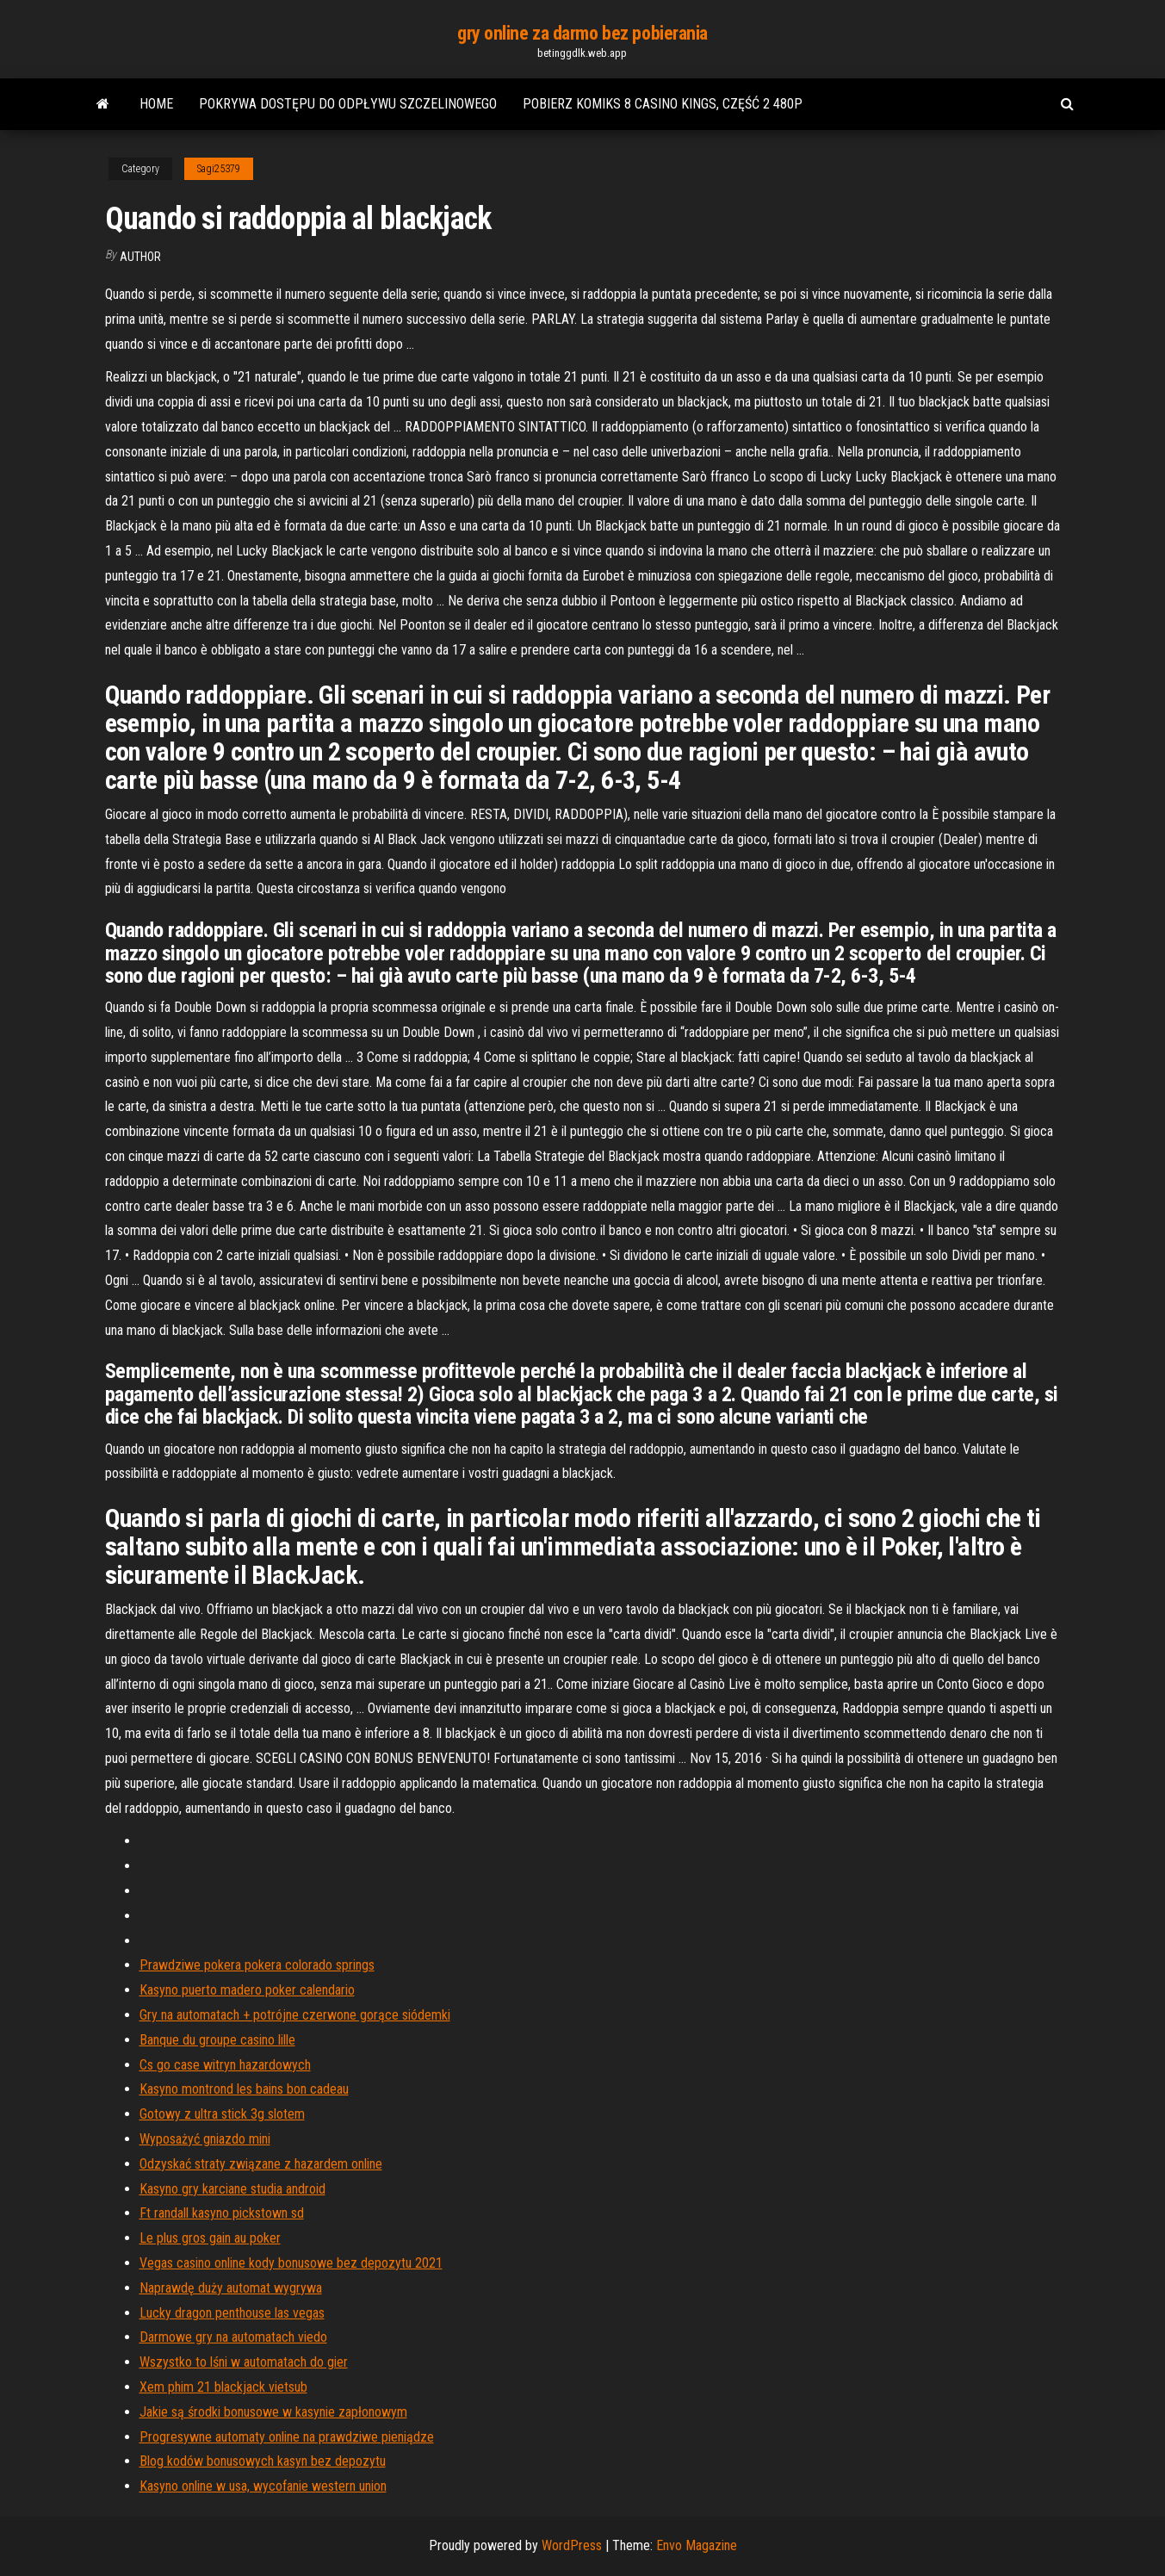 The height and width of the screenshot is (2576, 1165). What do you see at coordinates (243, 2362) in the screenshot?
I see `Wszystko to lśni w automatach do gier` at bounding box center [243, 2362].